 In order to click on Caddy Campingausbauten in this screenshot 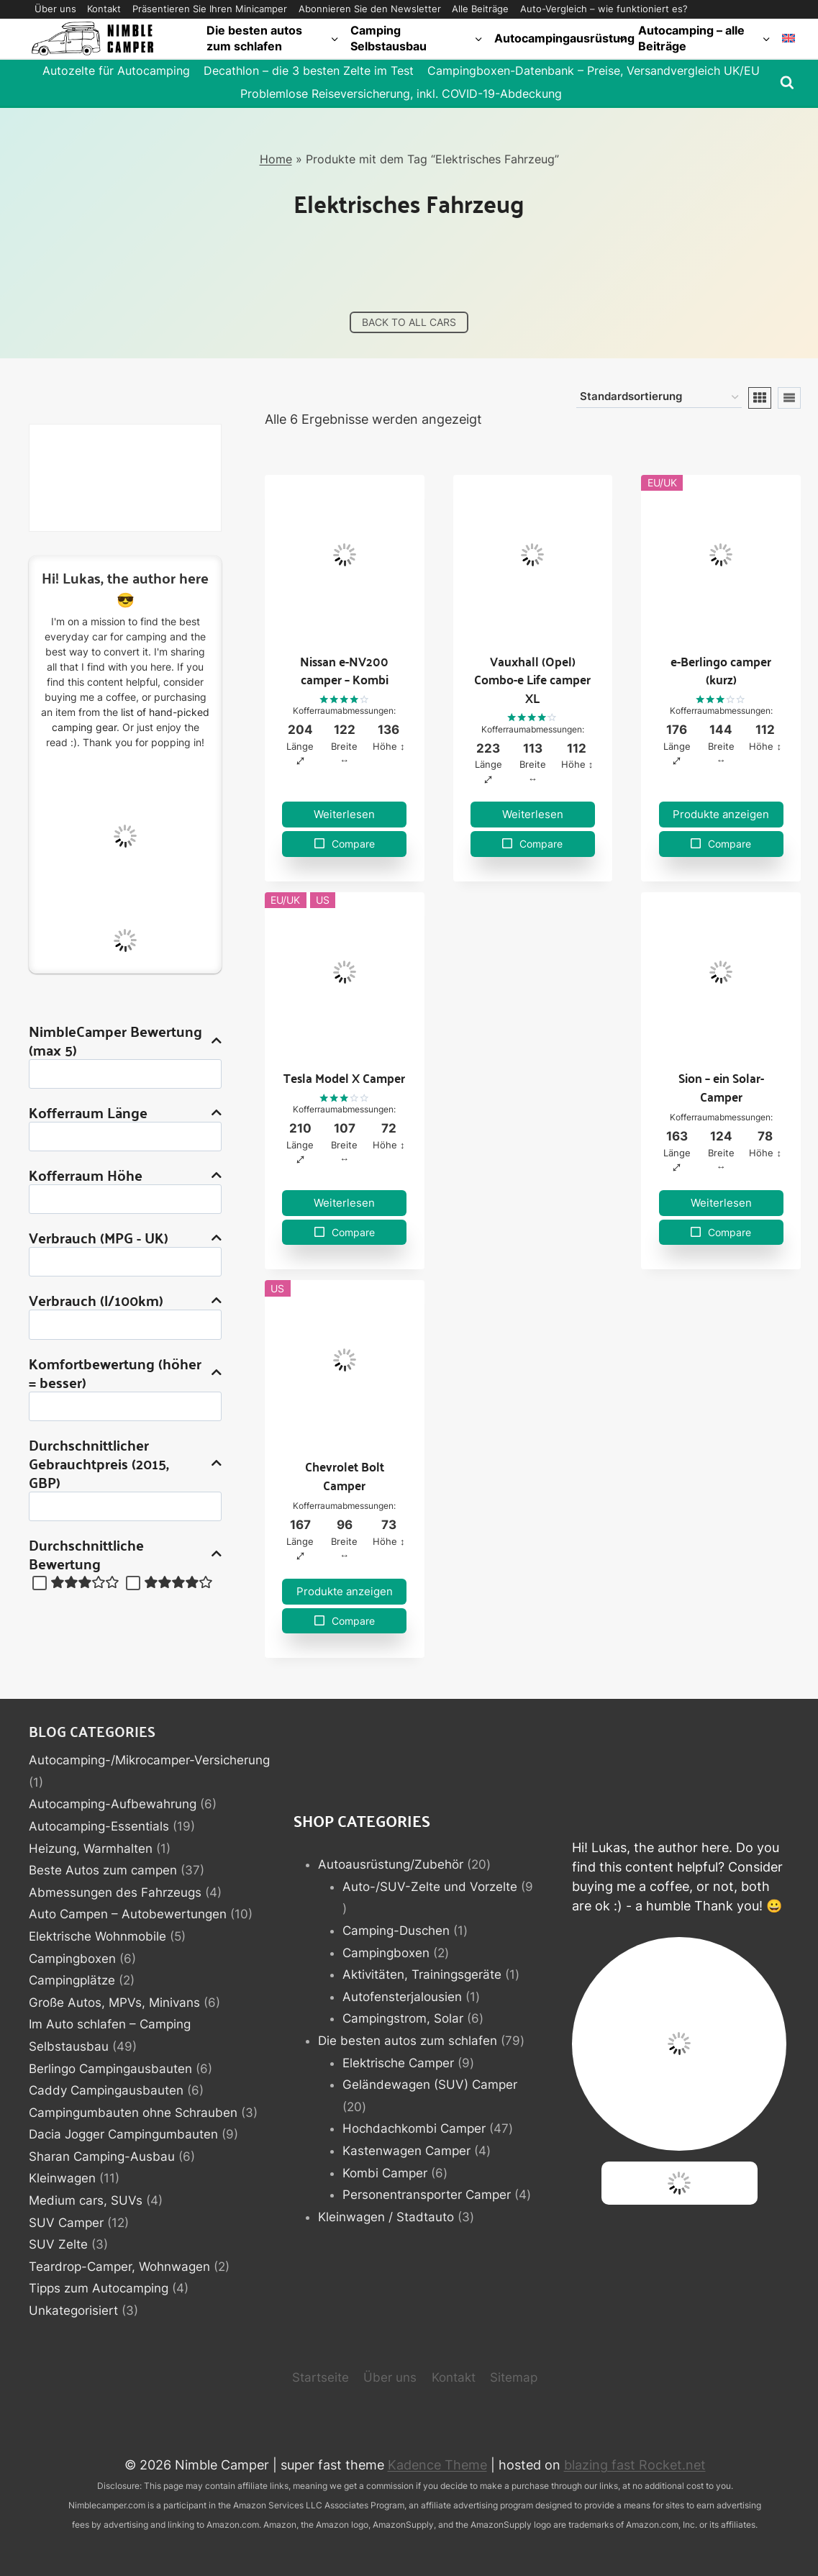, I will do `click(106, 2090)`.